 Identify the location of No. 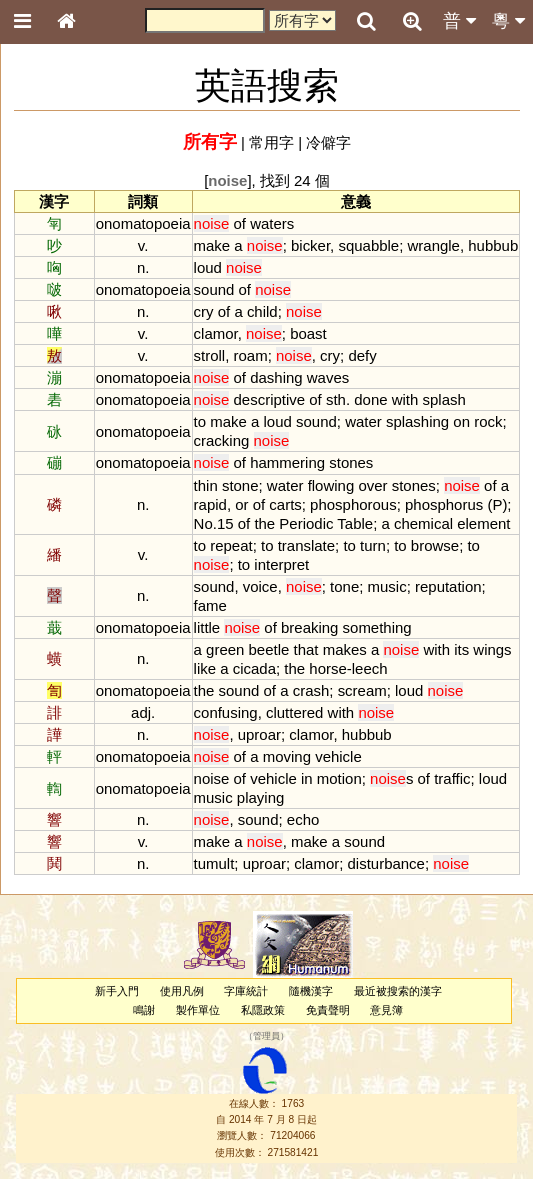
(203, 523).